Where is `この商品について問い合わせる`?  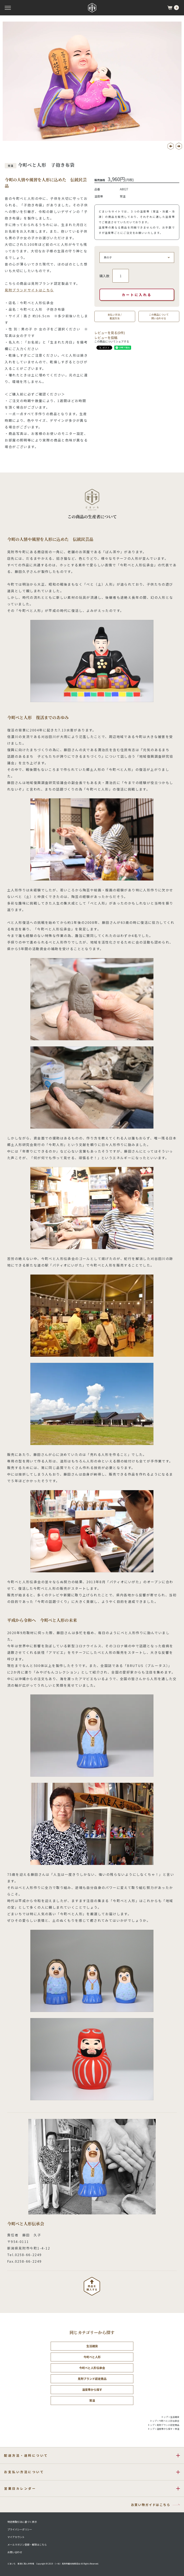 この商品について問い合わせる is located at coordinates (159, 316).